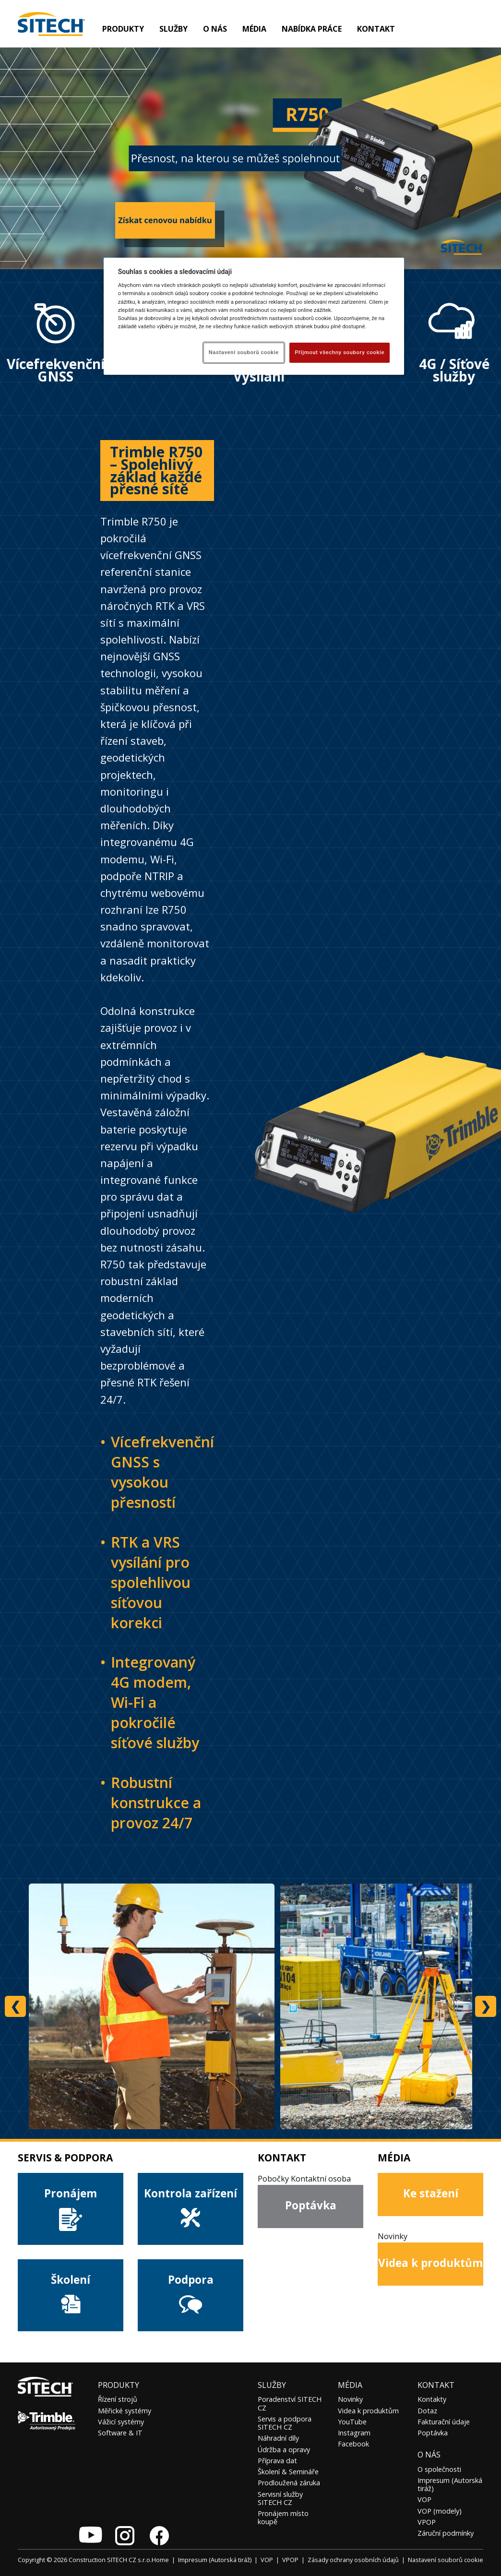 Image resolution: width=501 pixels, height=2576 pixels. Describe the element at coordinates (284, 2449) in the screenshot. I see `Údržba a opravy` at that location.